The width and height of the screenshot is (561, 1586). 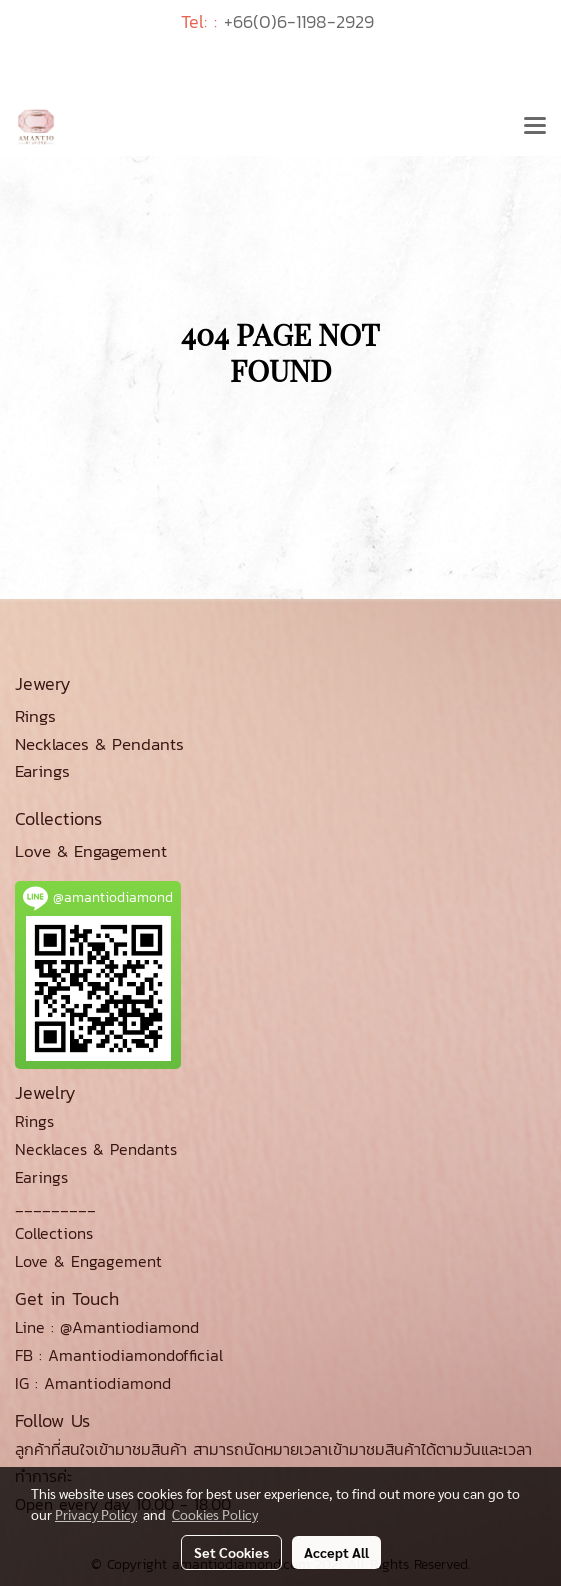 What do you see at coordinates (93, 1383) in the screenshot?
I see `IG : Amantiodiamond` at bounding box center [93, 1383].